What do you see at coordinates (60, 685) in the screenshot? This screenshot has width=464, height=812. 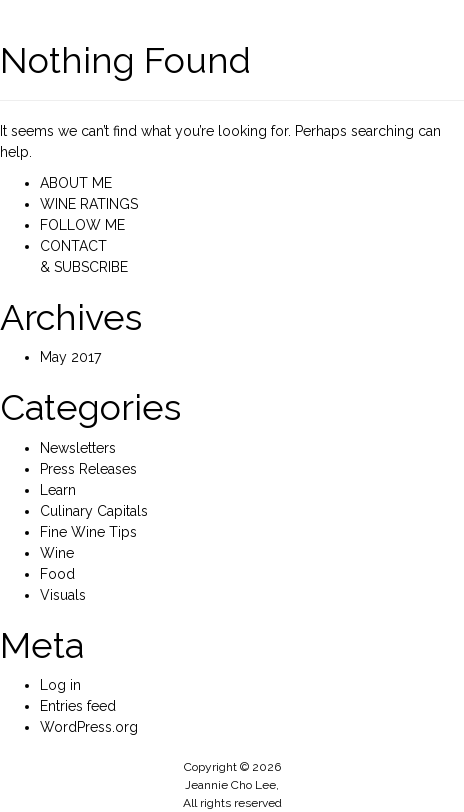 I see `Log in` at bounding box center [60, 685].